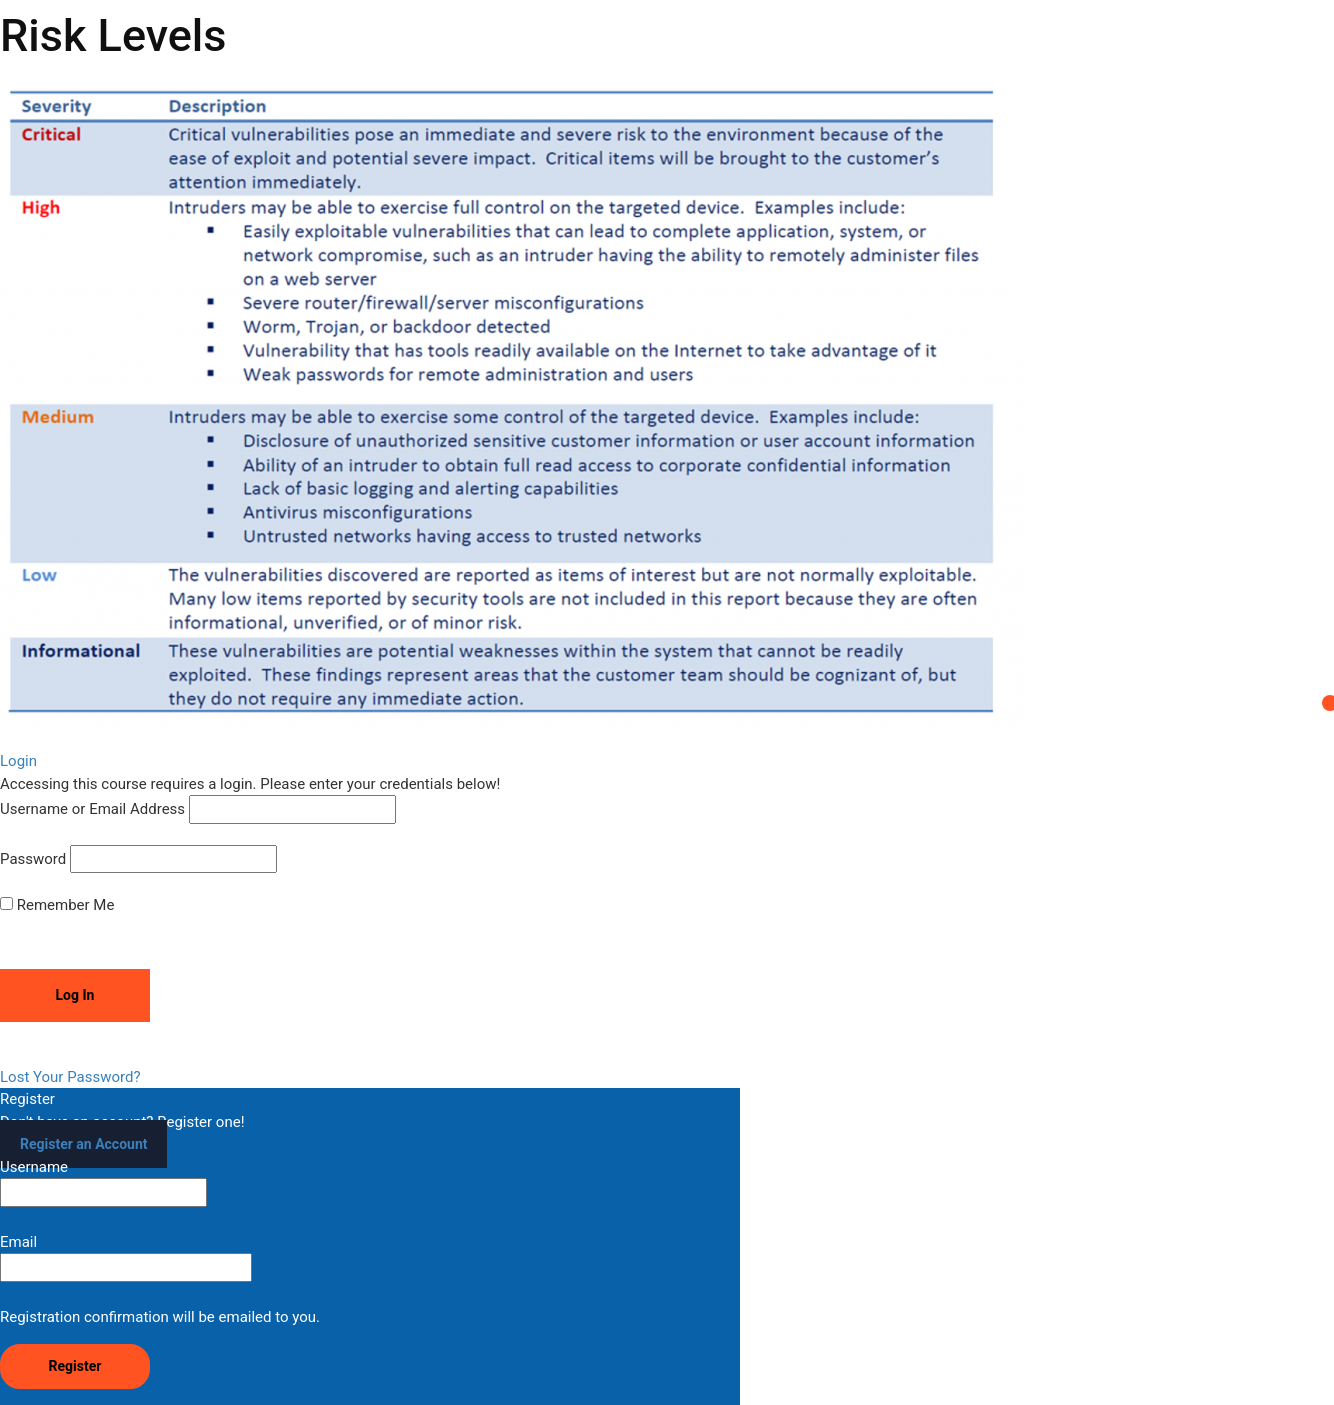 The image size is (1334, 1405). What do you see at coordinates (126, 1257) in the screenshot?
I see `Email` at bounding box center [126, 1257].